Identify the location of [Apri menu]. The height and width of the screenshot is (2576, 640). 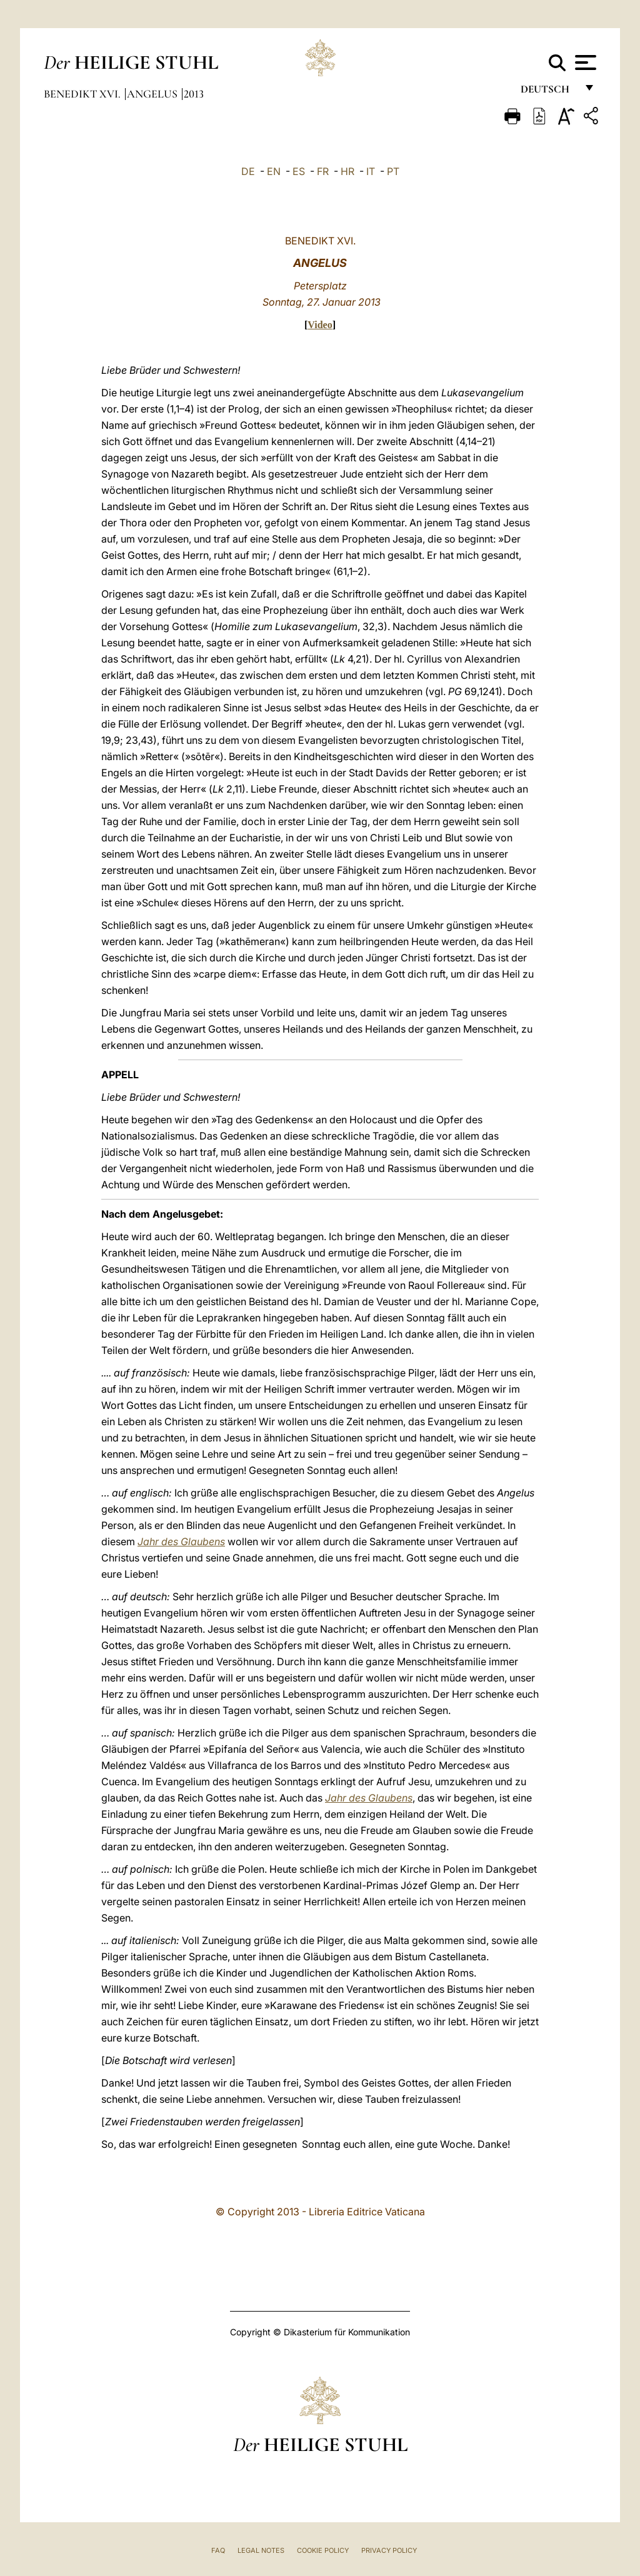
(584, 62).